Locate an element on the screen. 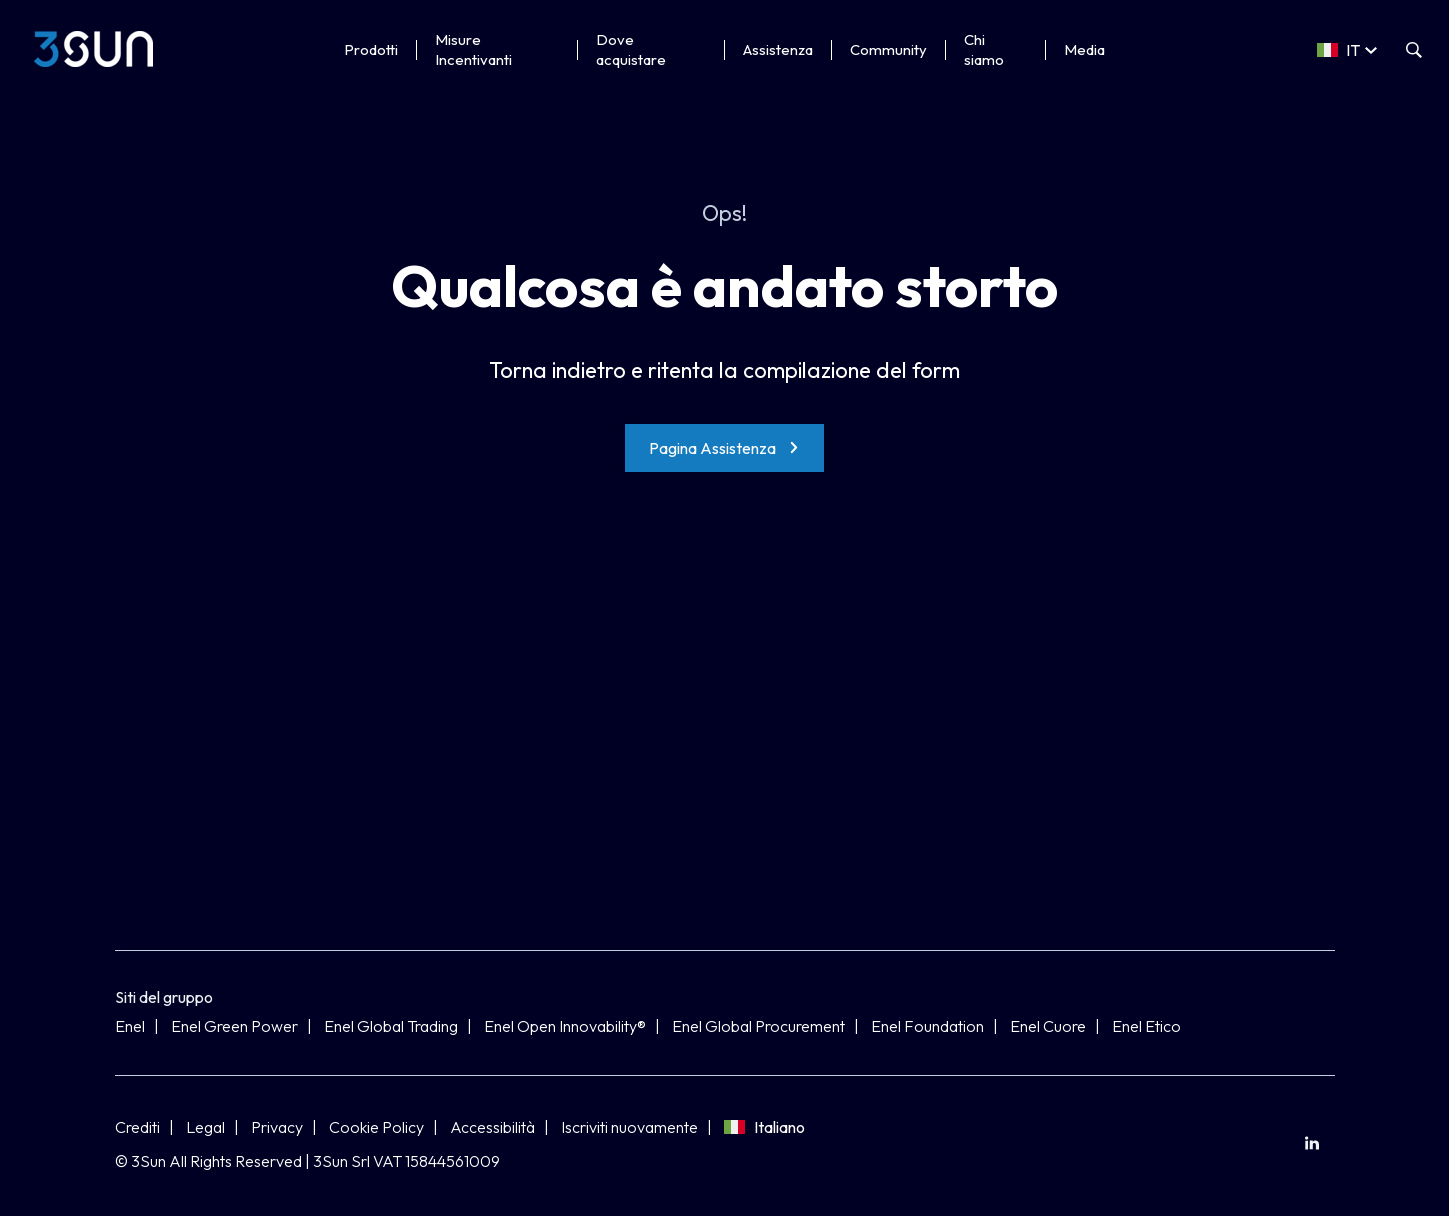 The height and width of the screenshot is (1216, 1449). Accessibilità is located at coordinates (492, 1127).